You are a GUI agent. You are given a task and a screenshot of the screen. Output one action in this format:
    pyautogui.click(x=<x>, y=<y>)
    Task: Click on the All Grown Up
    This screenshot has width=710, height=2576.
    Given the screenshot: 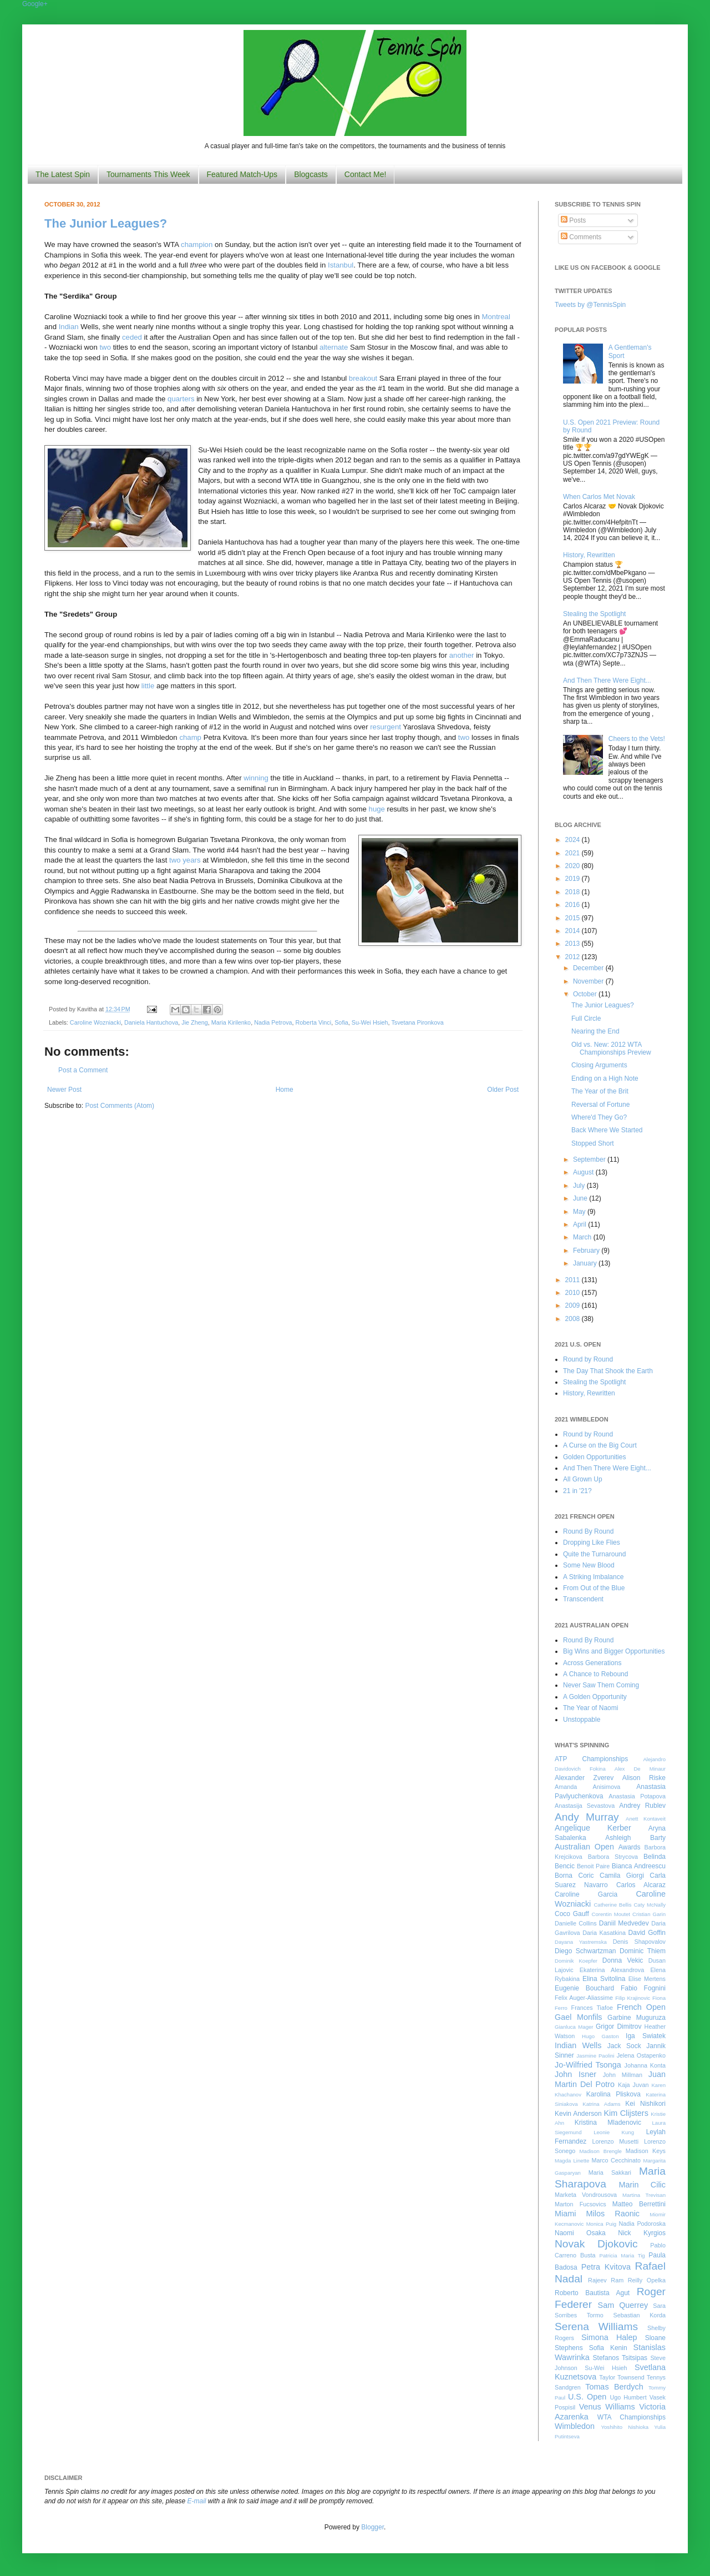 What is the action you would take?
    pyautogui.click(x=582, y=1479)
    